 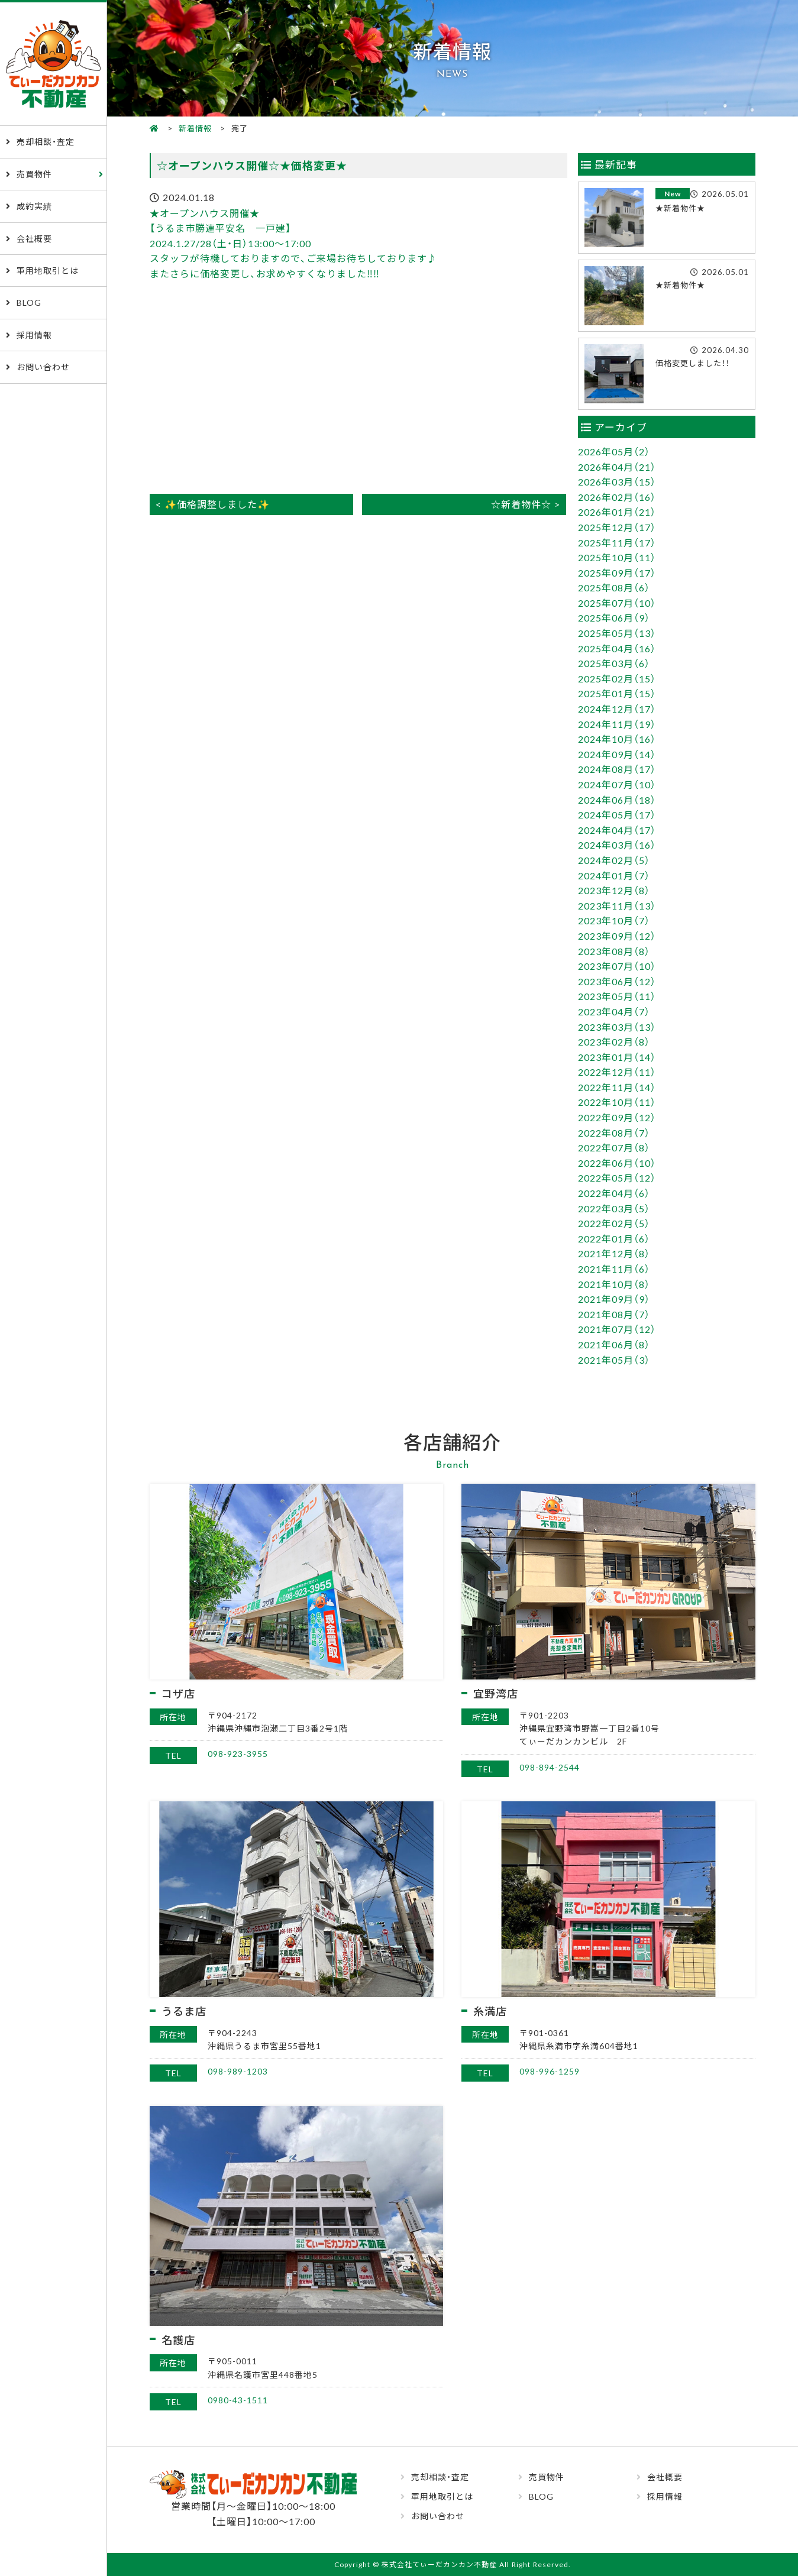 What do you see at coordinates (614, 1011) in the screenshot?
I see `2023年04月（7）` at bounding box center [614, 1011].